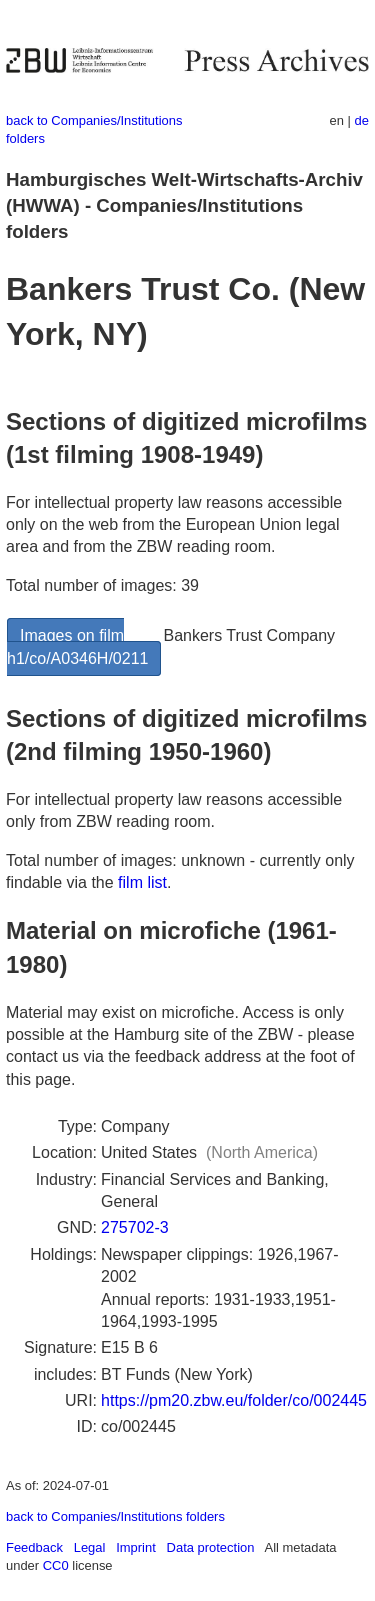  Describe the element at coordinates (362, 120) in the screenshot. I see `de` at that location.